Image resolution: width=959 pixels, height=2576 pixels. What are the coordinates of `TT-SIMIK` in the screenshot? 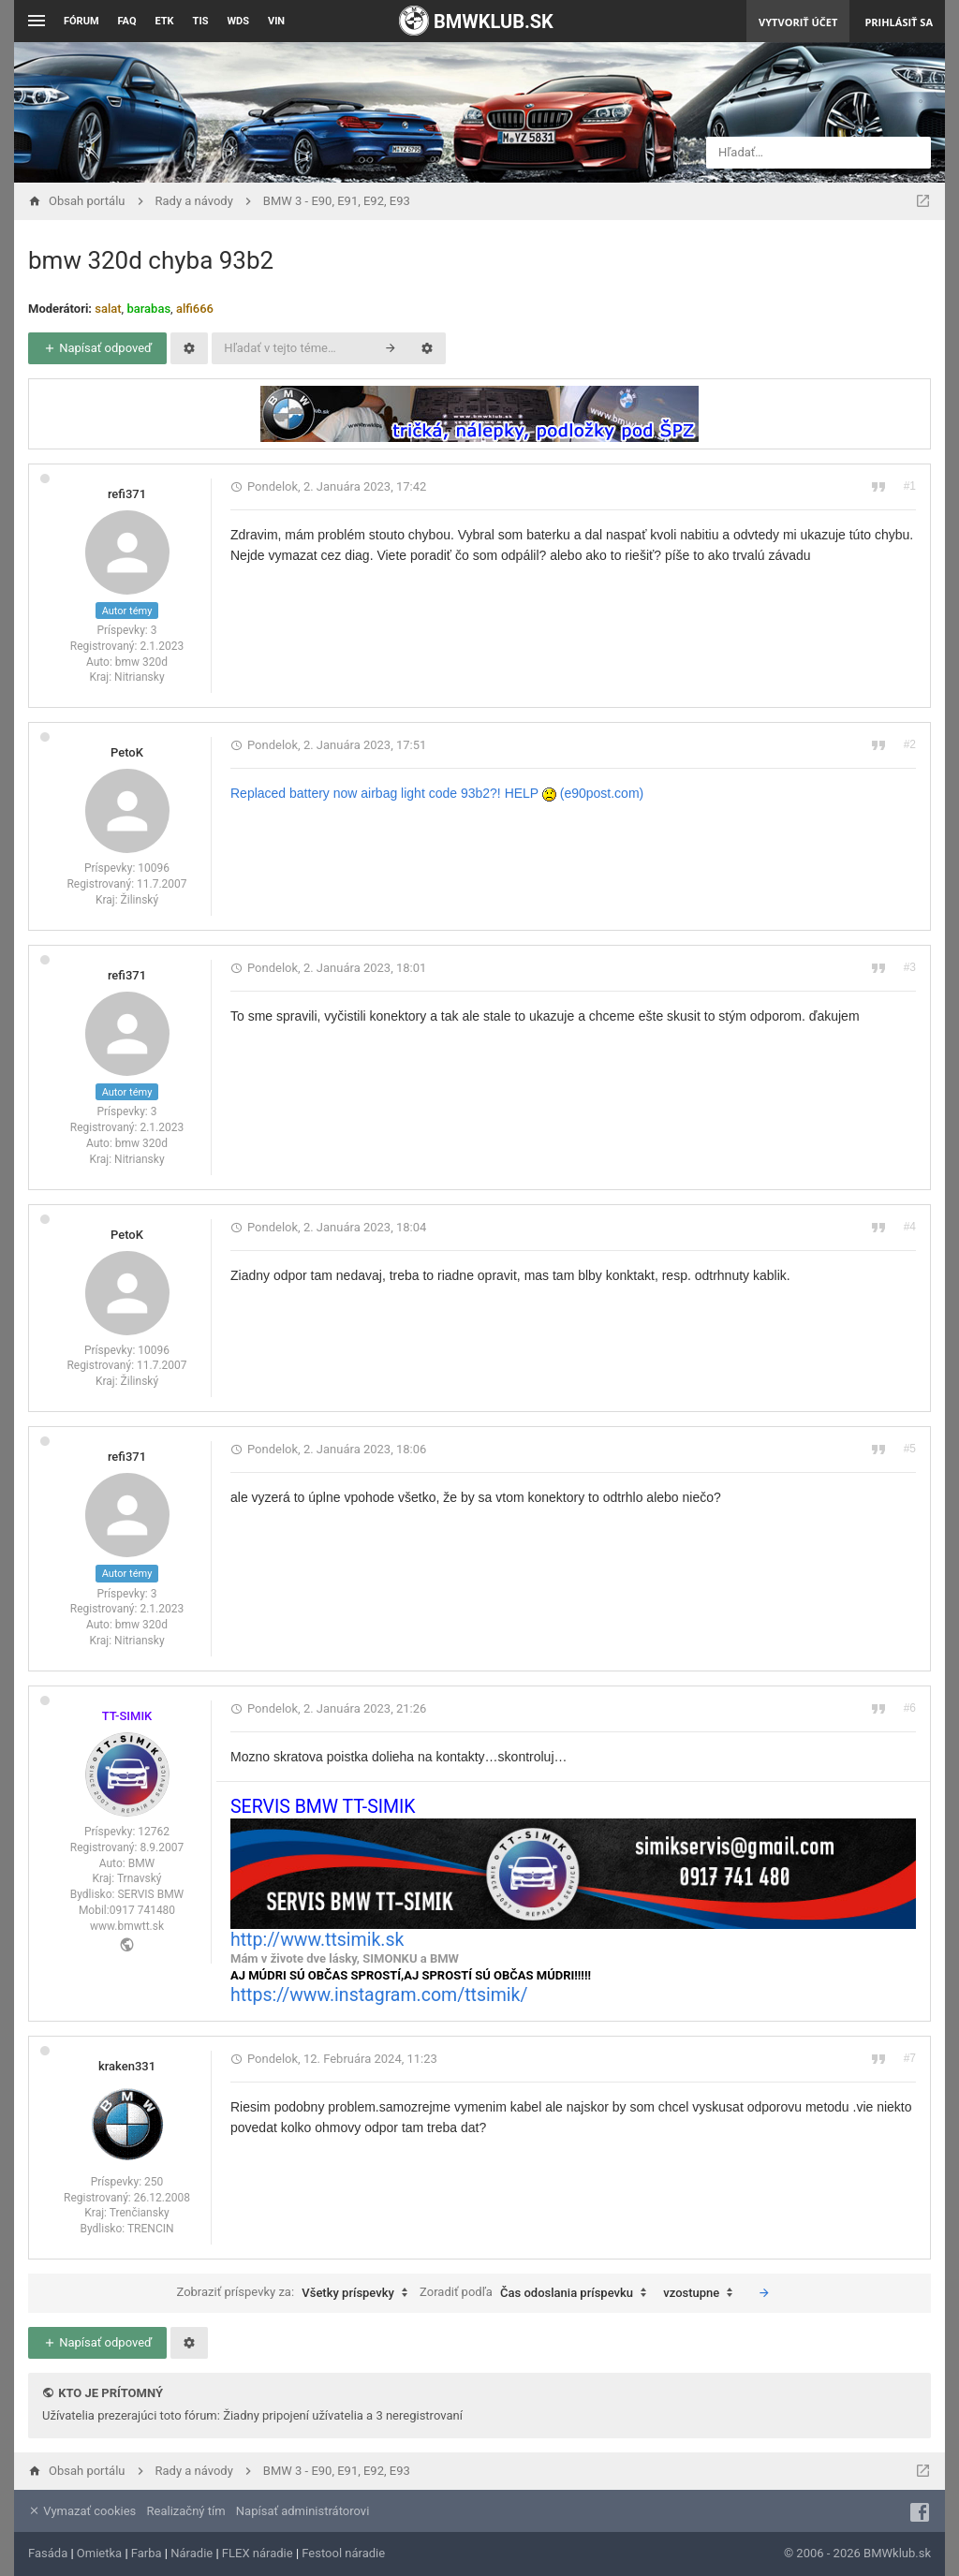 It's located at (127, 1716).